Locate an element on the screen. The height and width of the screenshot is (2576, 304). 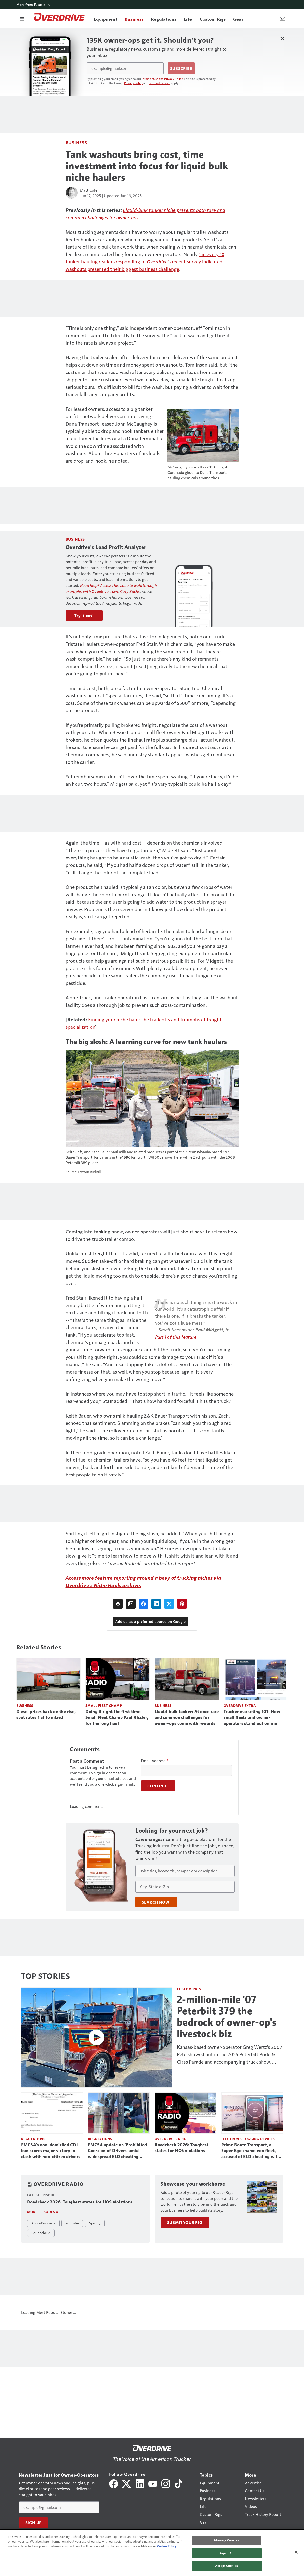
Roadcheck 2026: Toughest states for HOS violations is located at coordinates (182, 2147).